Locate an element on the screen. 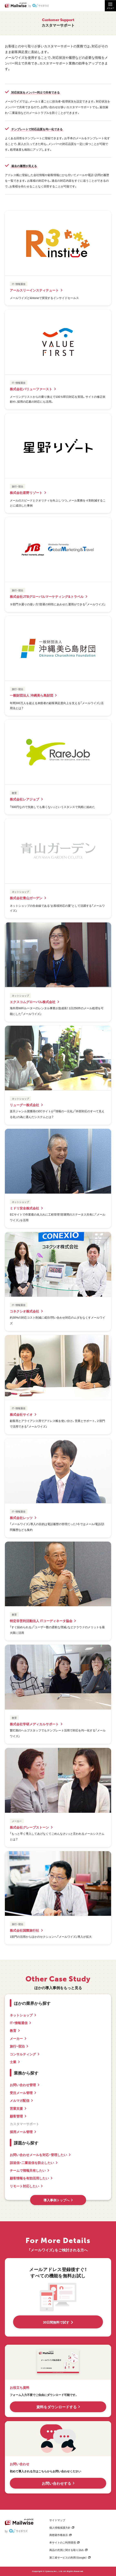  士業 is located at coordinates (13, 2061).